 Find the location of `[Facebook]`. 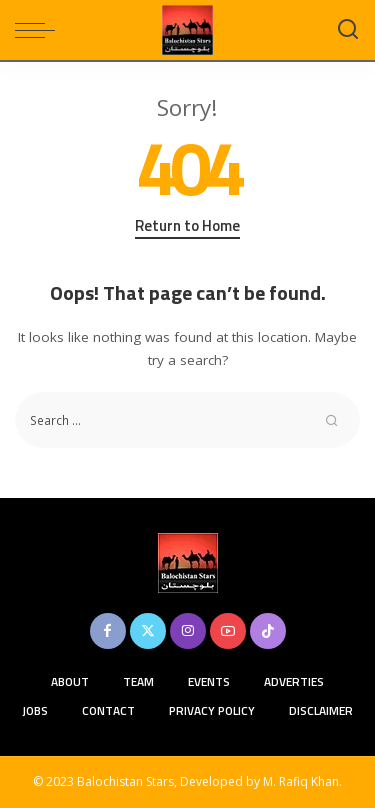

[Facebook] is located at coordinates (108, 631).